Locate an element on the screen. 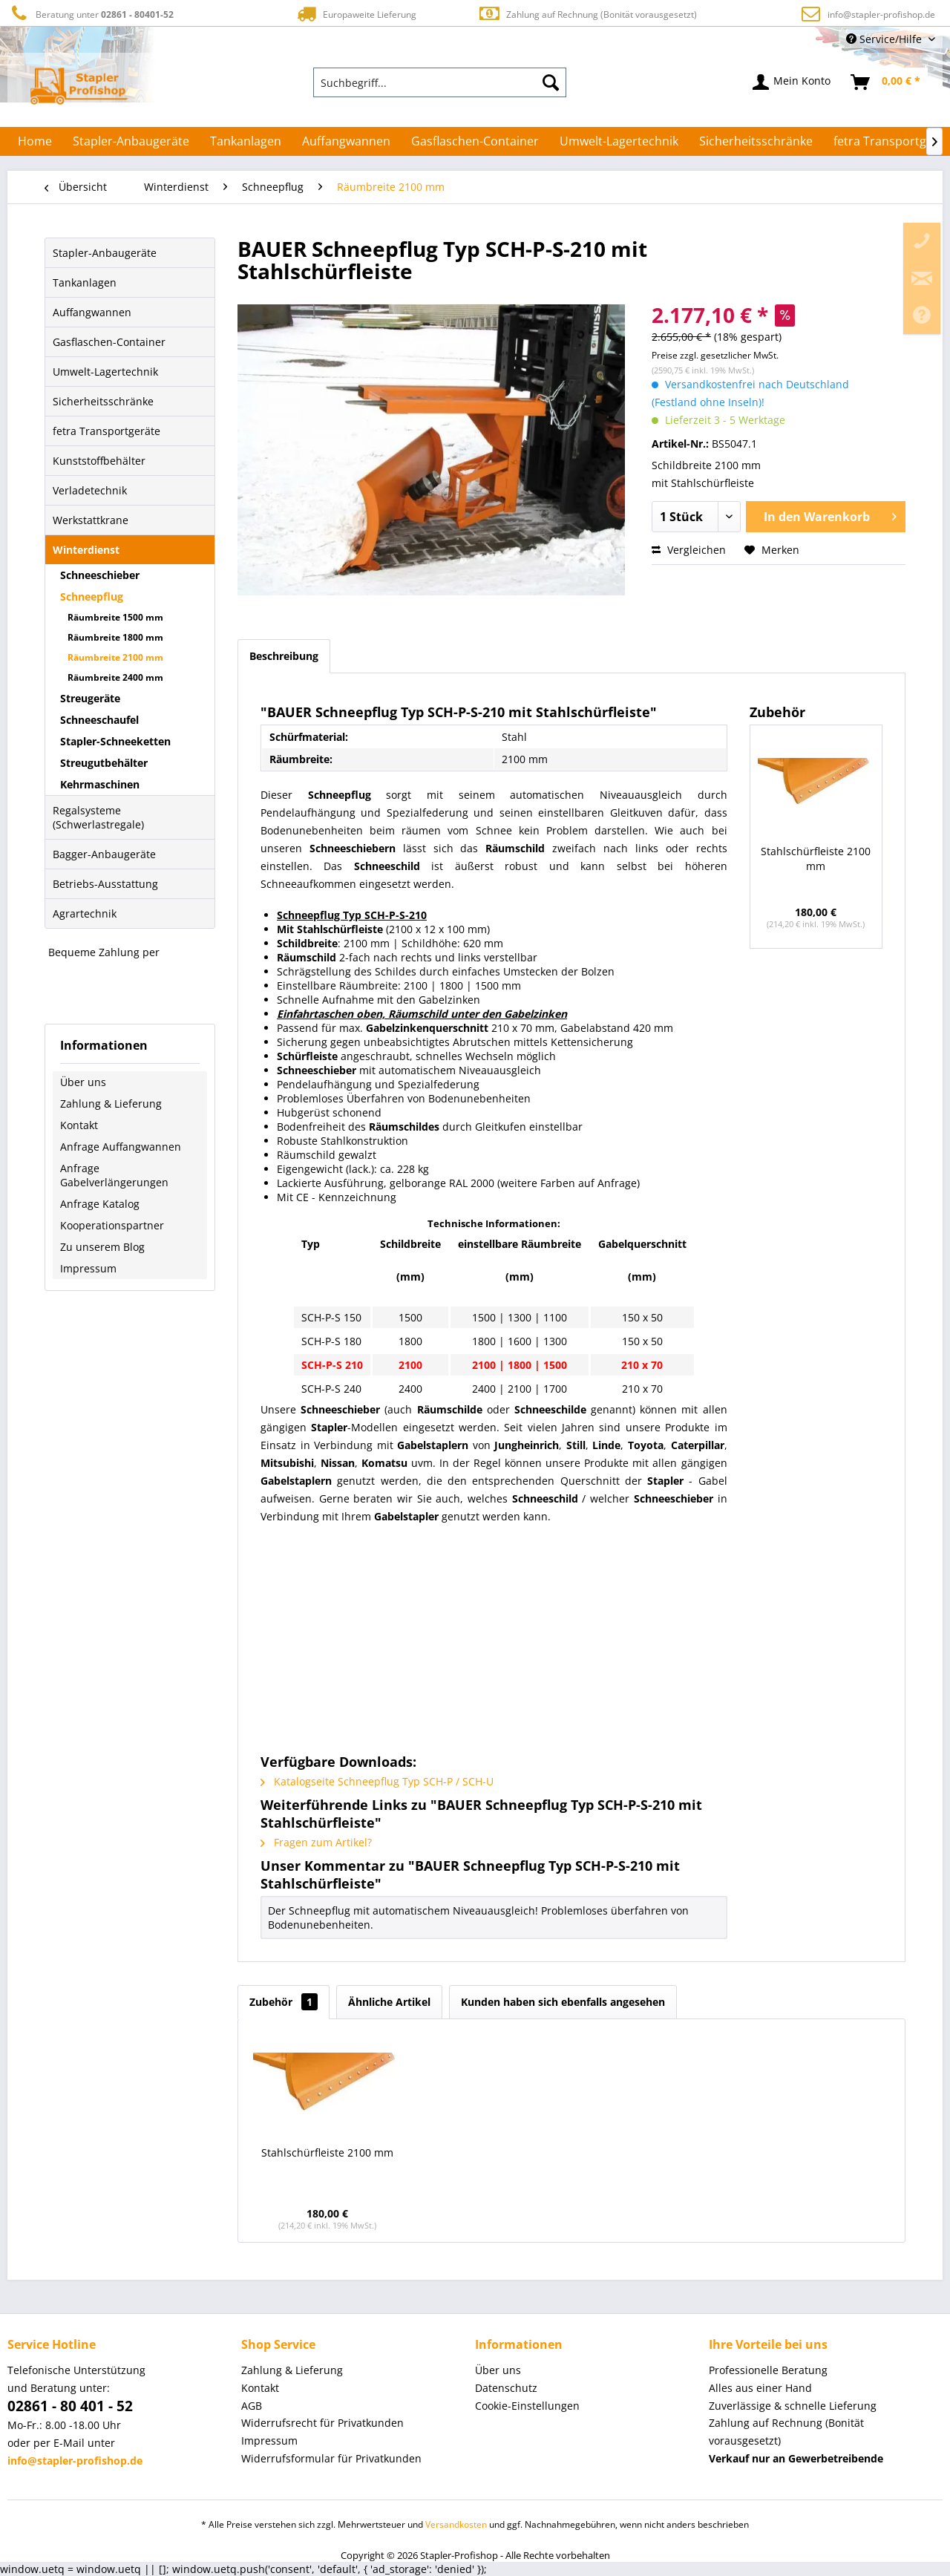 The height and width of the screenshot is (2576, 950). Gasflaschen-Container is located at coordinates (109, 342).